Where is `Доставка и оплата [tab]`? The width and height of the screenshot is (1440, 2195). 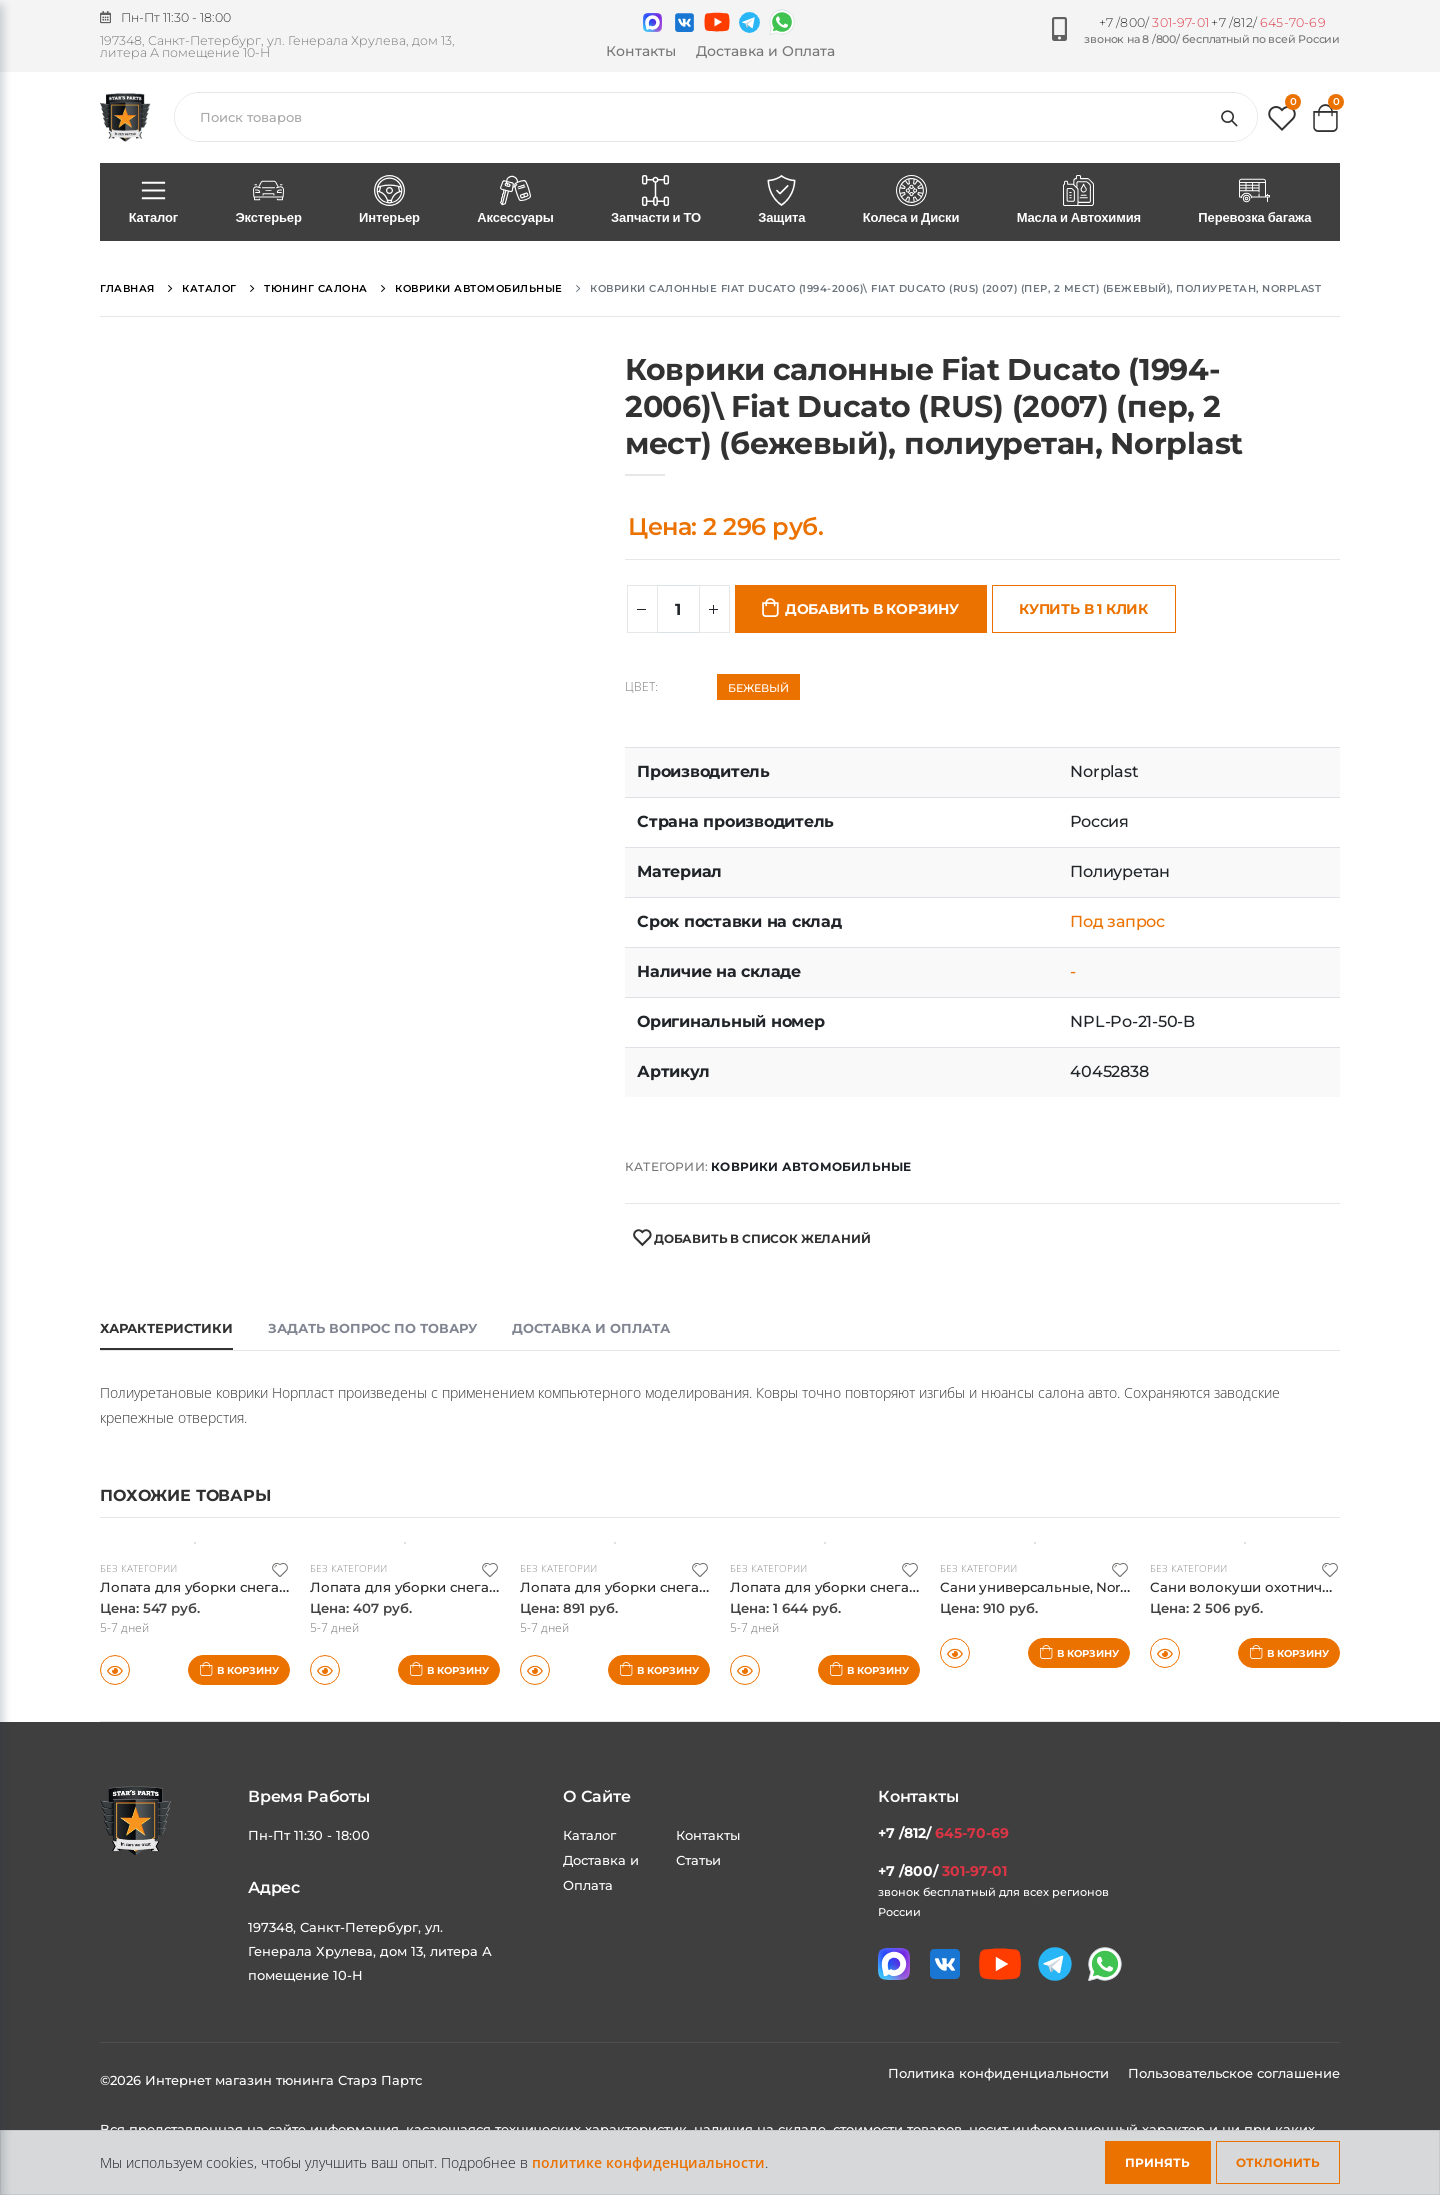 Доставка и оплата [tab] is located at coordinates (591, 1328).